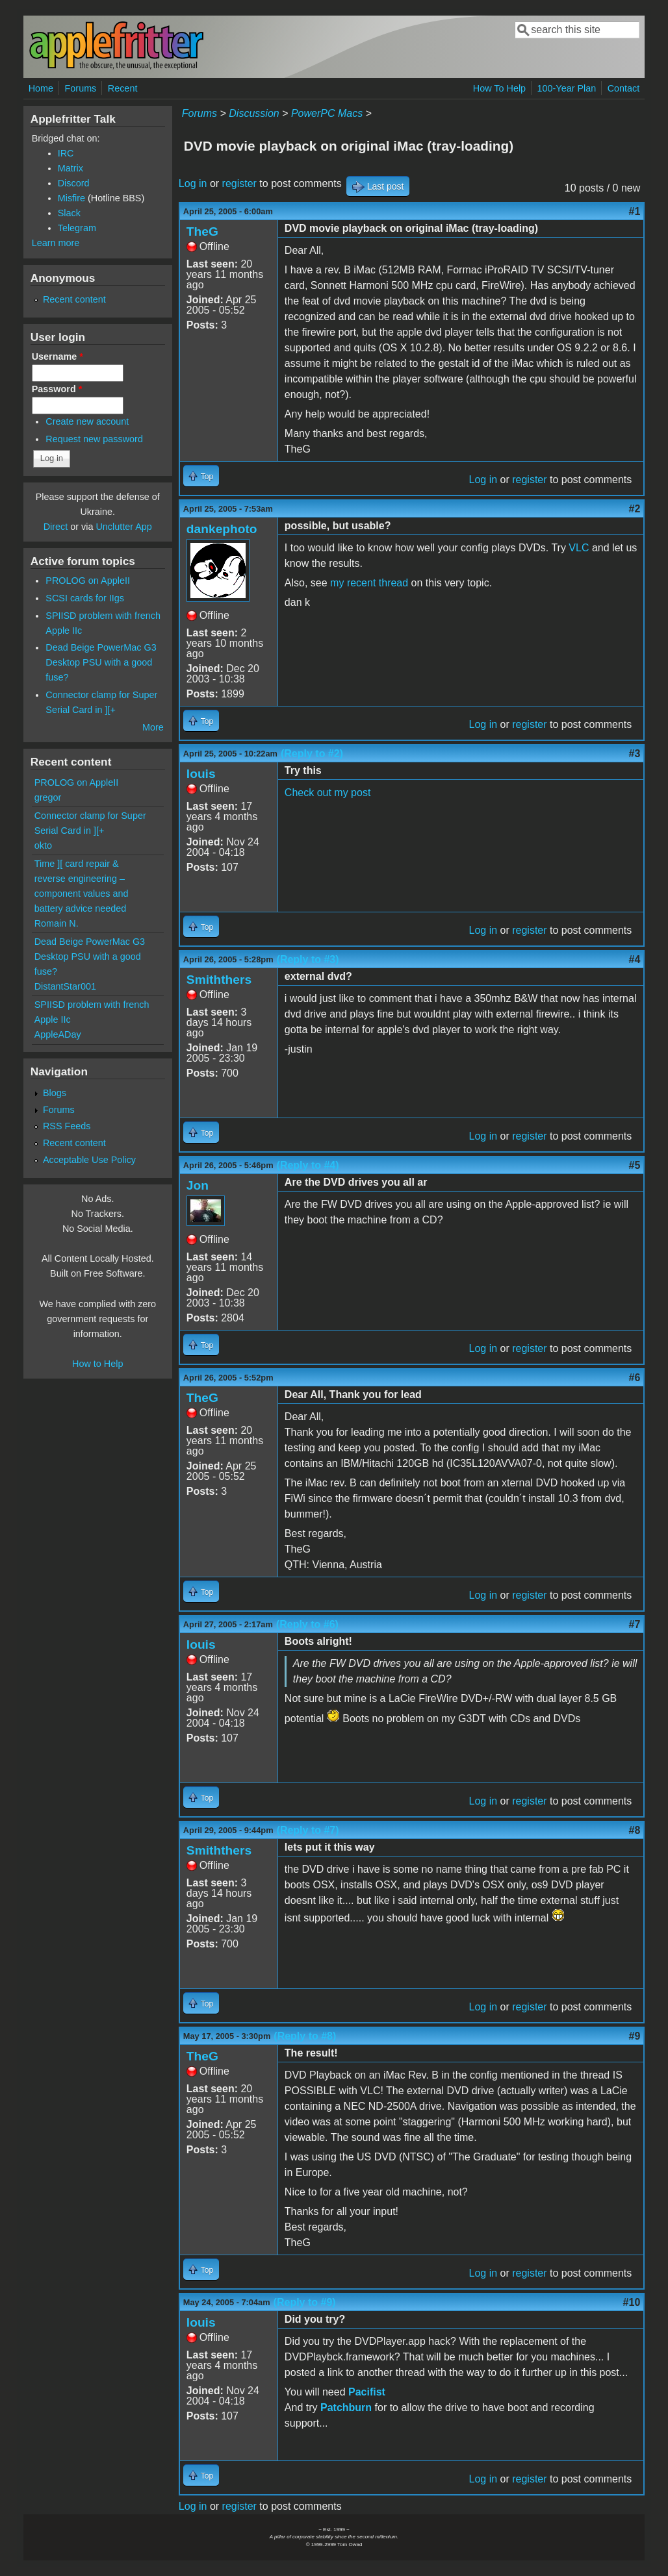 The image size is (668, 2576). Describe the element at coordinates (499, 88) in the screenshot. I see `How To Help` at that location.